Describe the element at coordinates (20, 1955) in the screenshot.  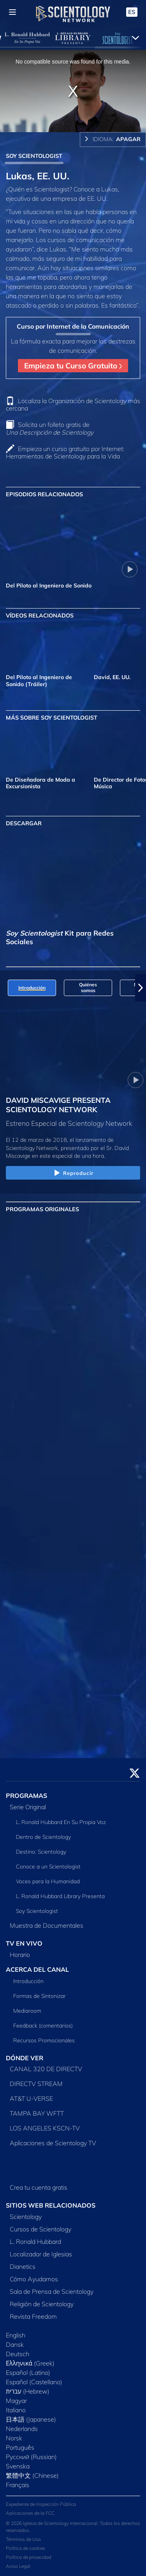
I see `Horario` at that location.